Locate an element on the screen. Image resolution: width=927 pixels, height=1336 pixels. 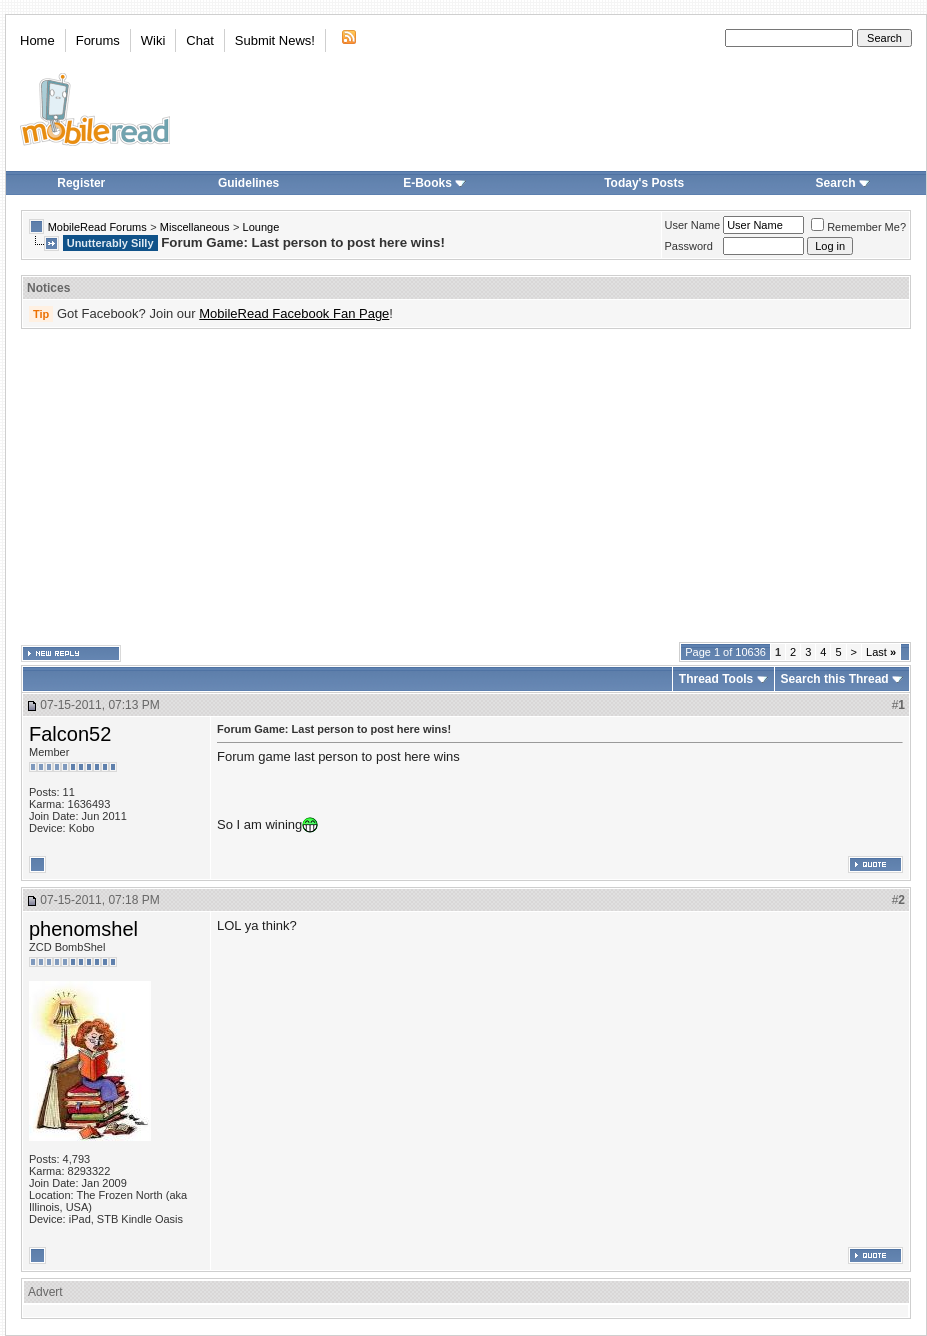
Home is located at coordinates (37, 40).